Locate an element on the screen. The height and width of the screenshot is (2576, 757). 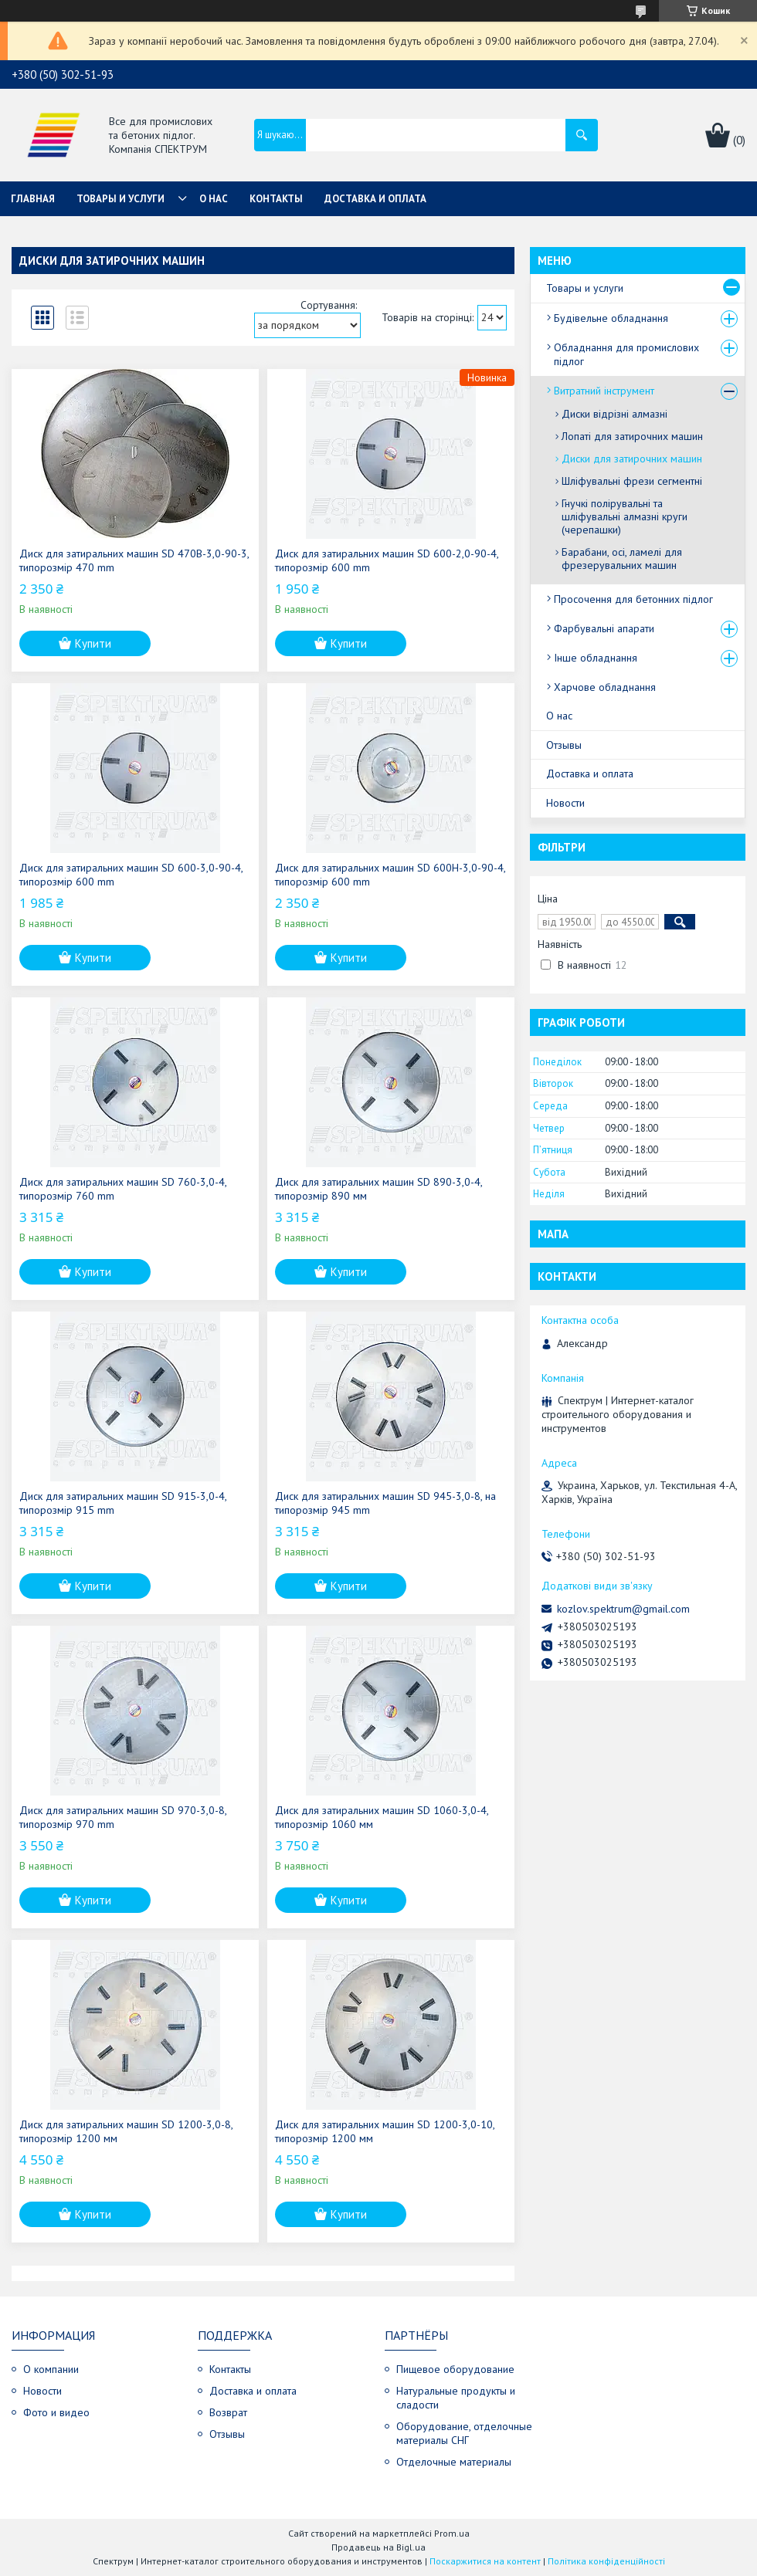
Будівельне обладнання is located at coordinates (611, 318).